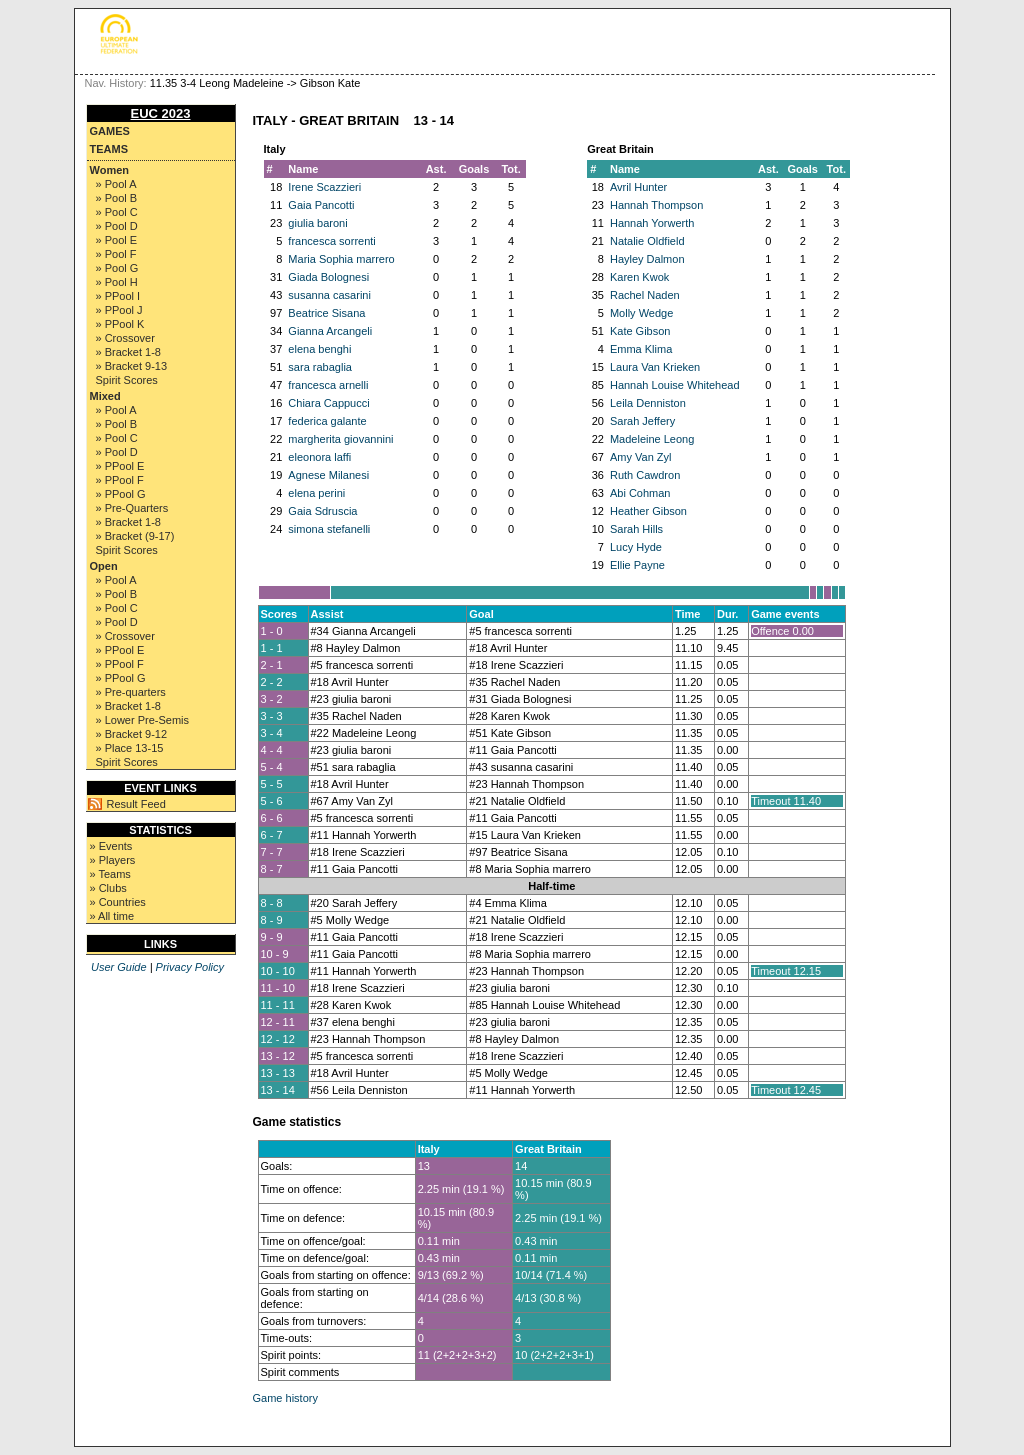  I want to click on » Bracket 9-12, so click(132, 734).